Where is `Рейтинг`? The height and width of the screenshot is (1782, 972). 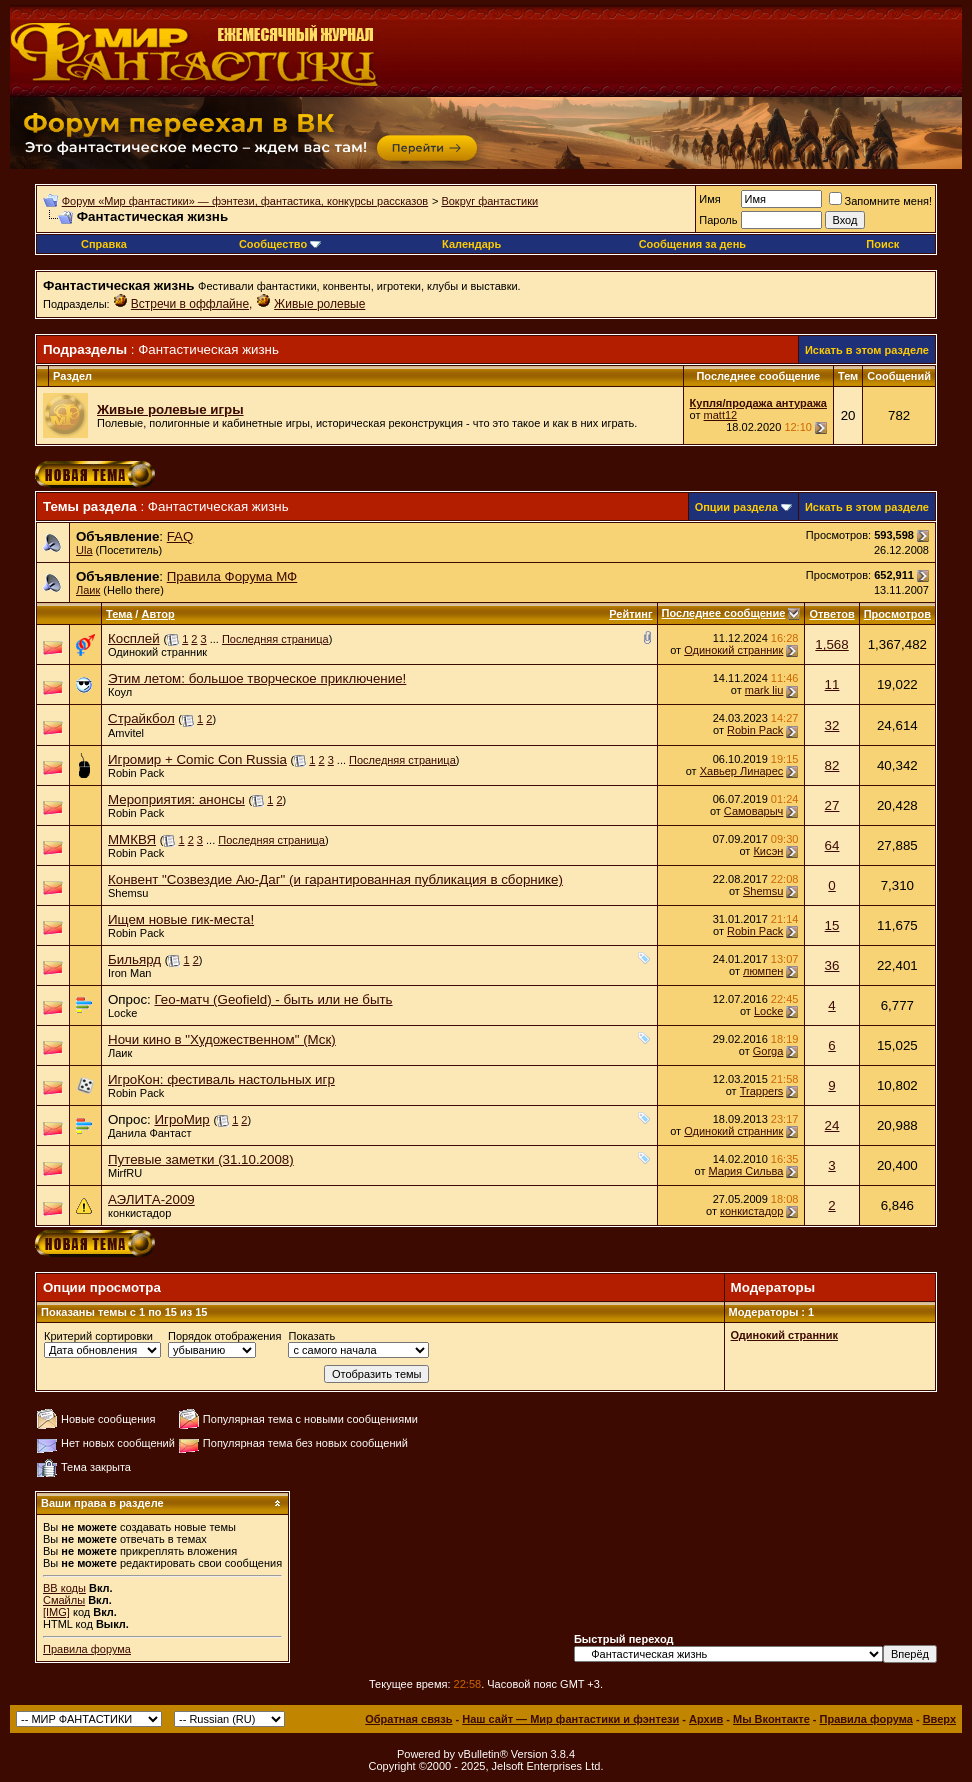
Рейтинг is located at coordinates (630, 614).